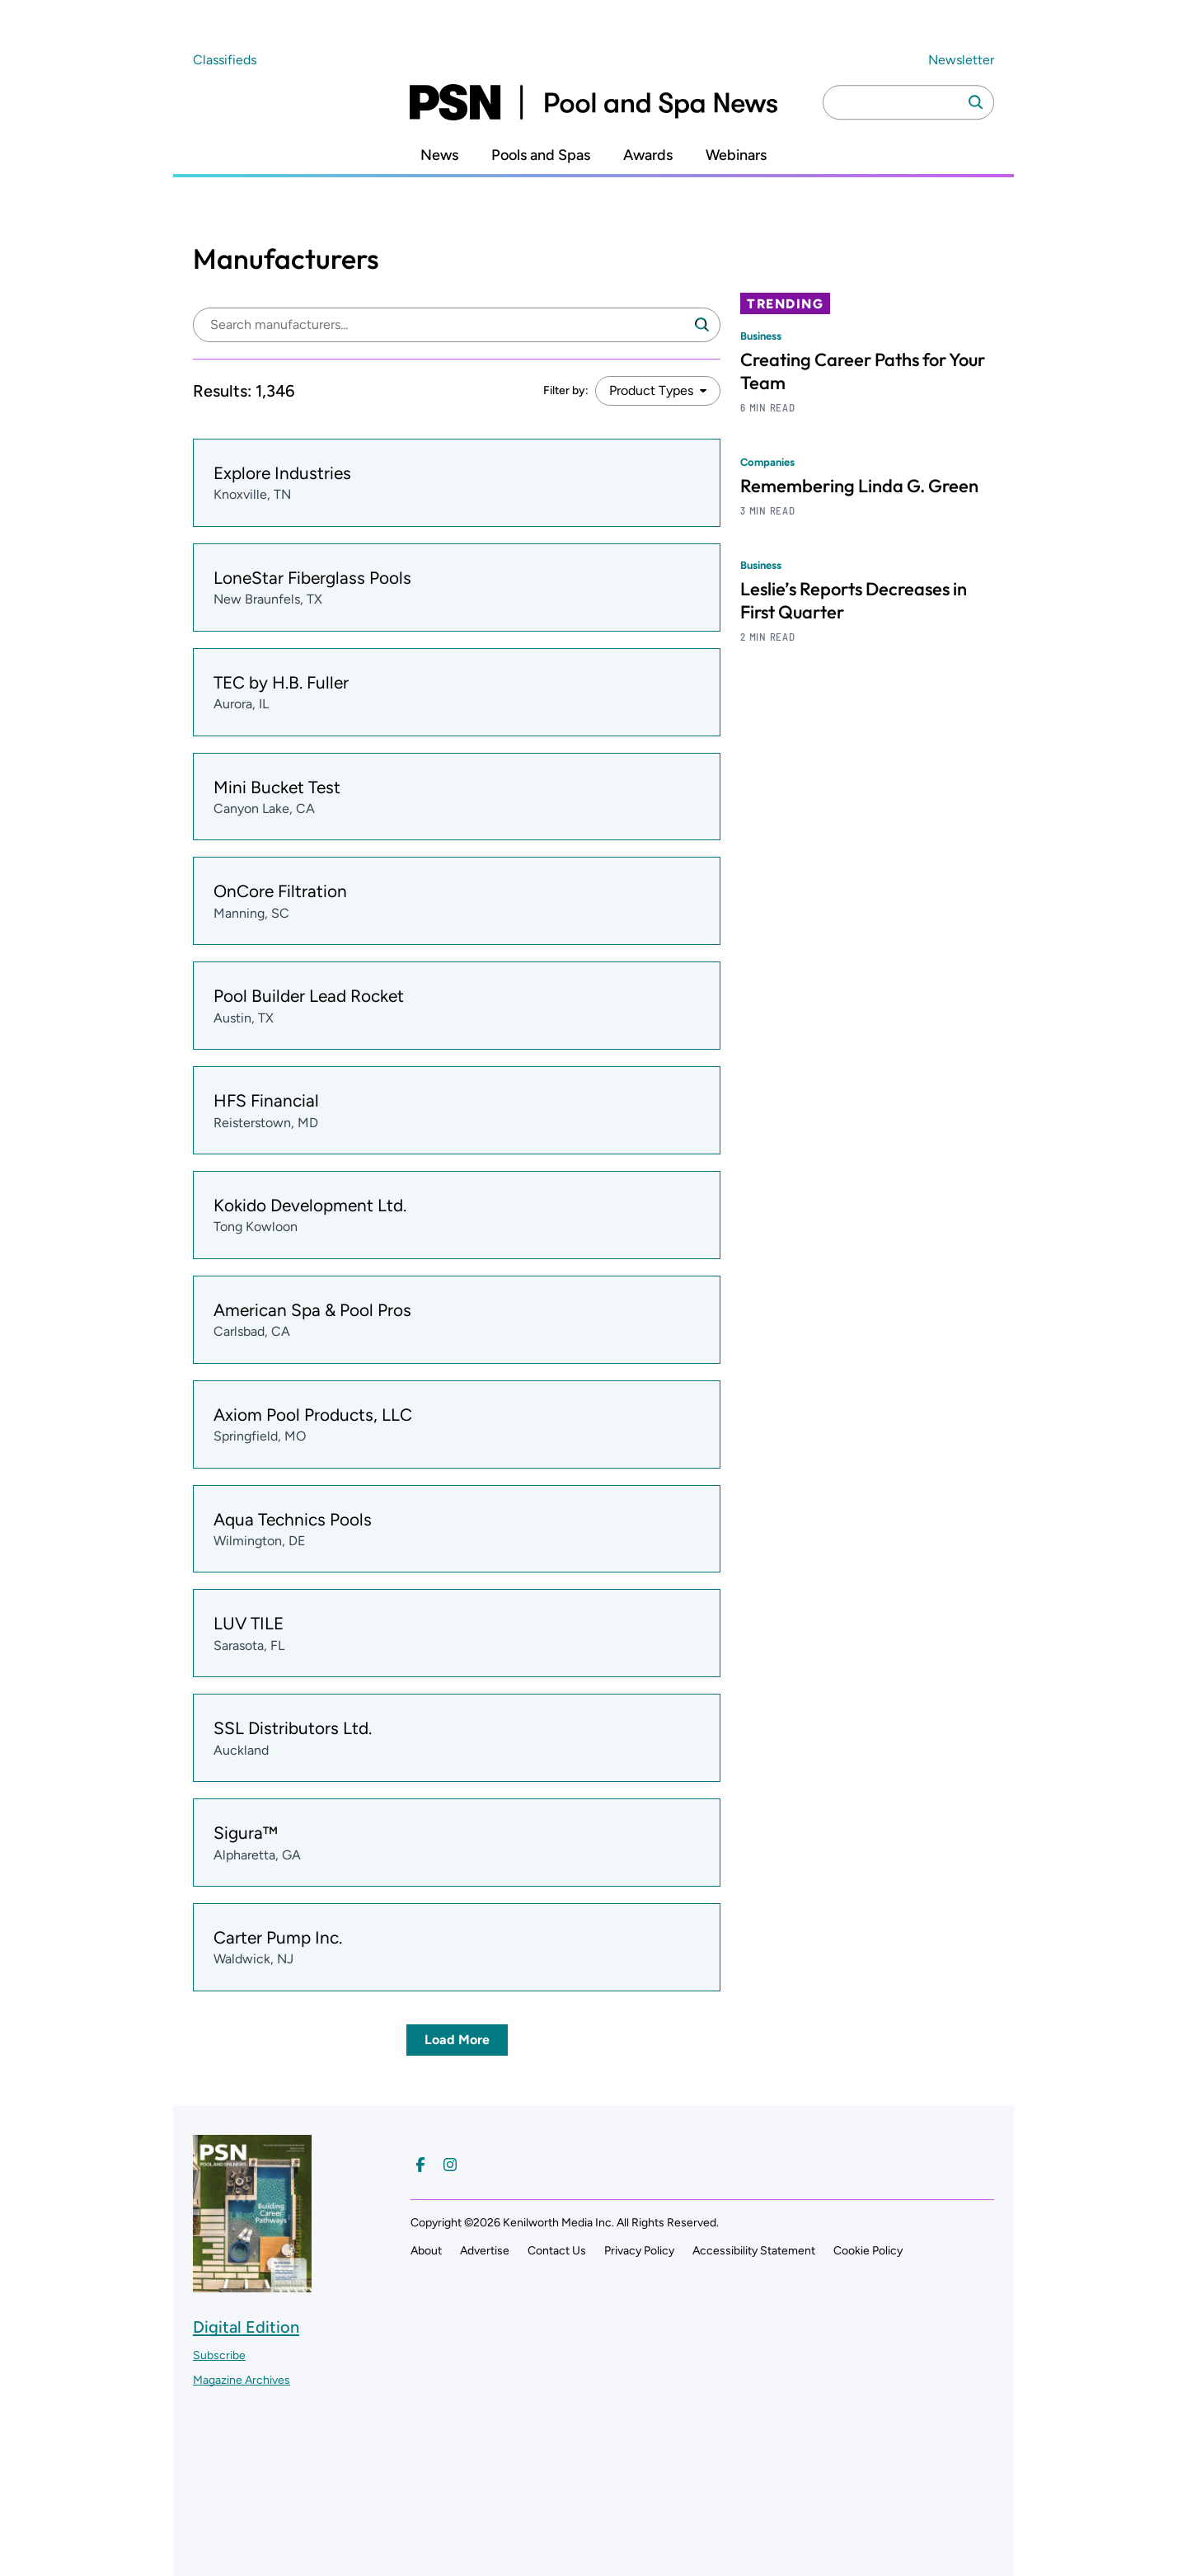 The height and width of the screenshot is (2576, 1187). Describe the element at coordinates (540, 155) in the screenshot. I see `Pools and Spas` at that location.